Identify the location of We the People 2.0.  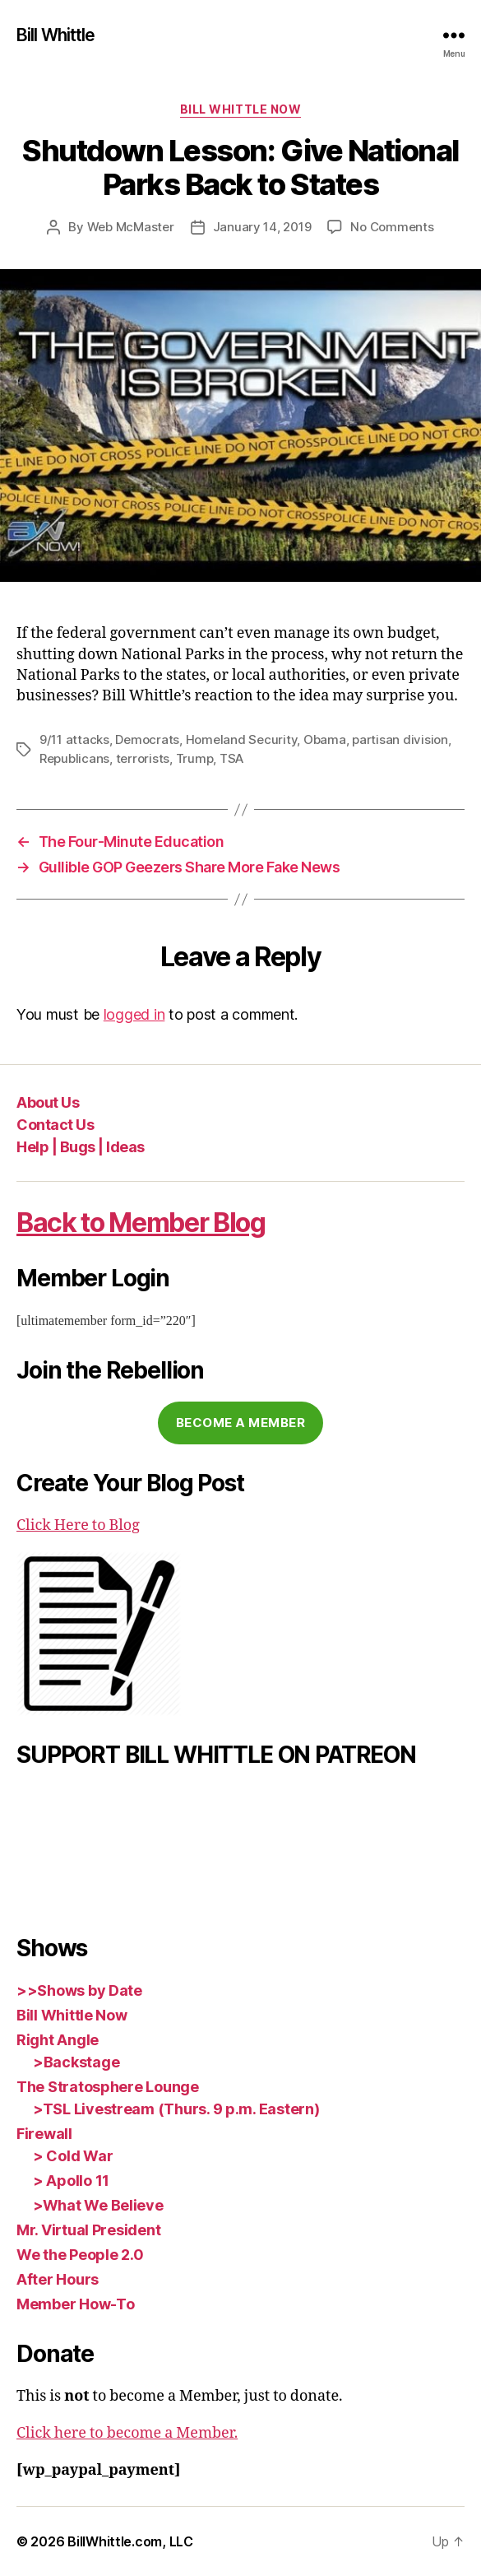
(79, 2254).